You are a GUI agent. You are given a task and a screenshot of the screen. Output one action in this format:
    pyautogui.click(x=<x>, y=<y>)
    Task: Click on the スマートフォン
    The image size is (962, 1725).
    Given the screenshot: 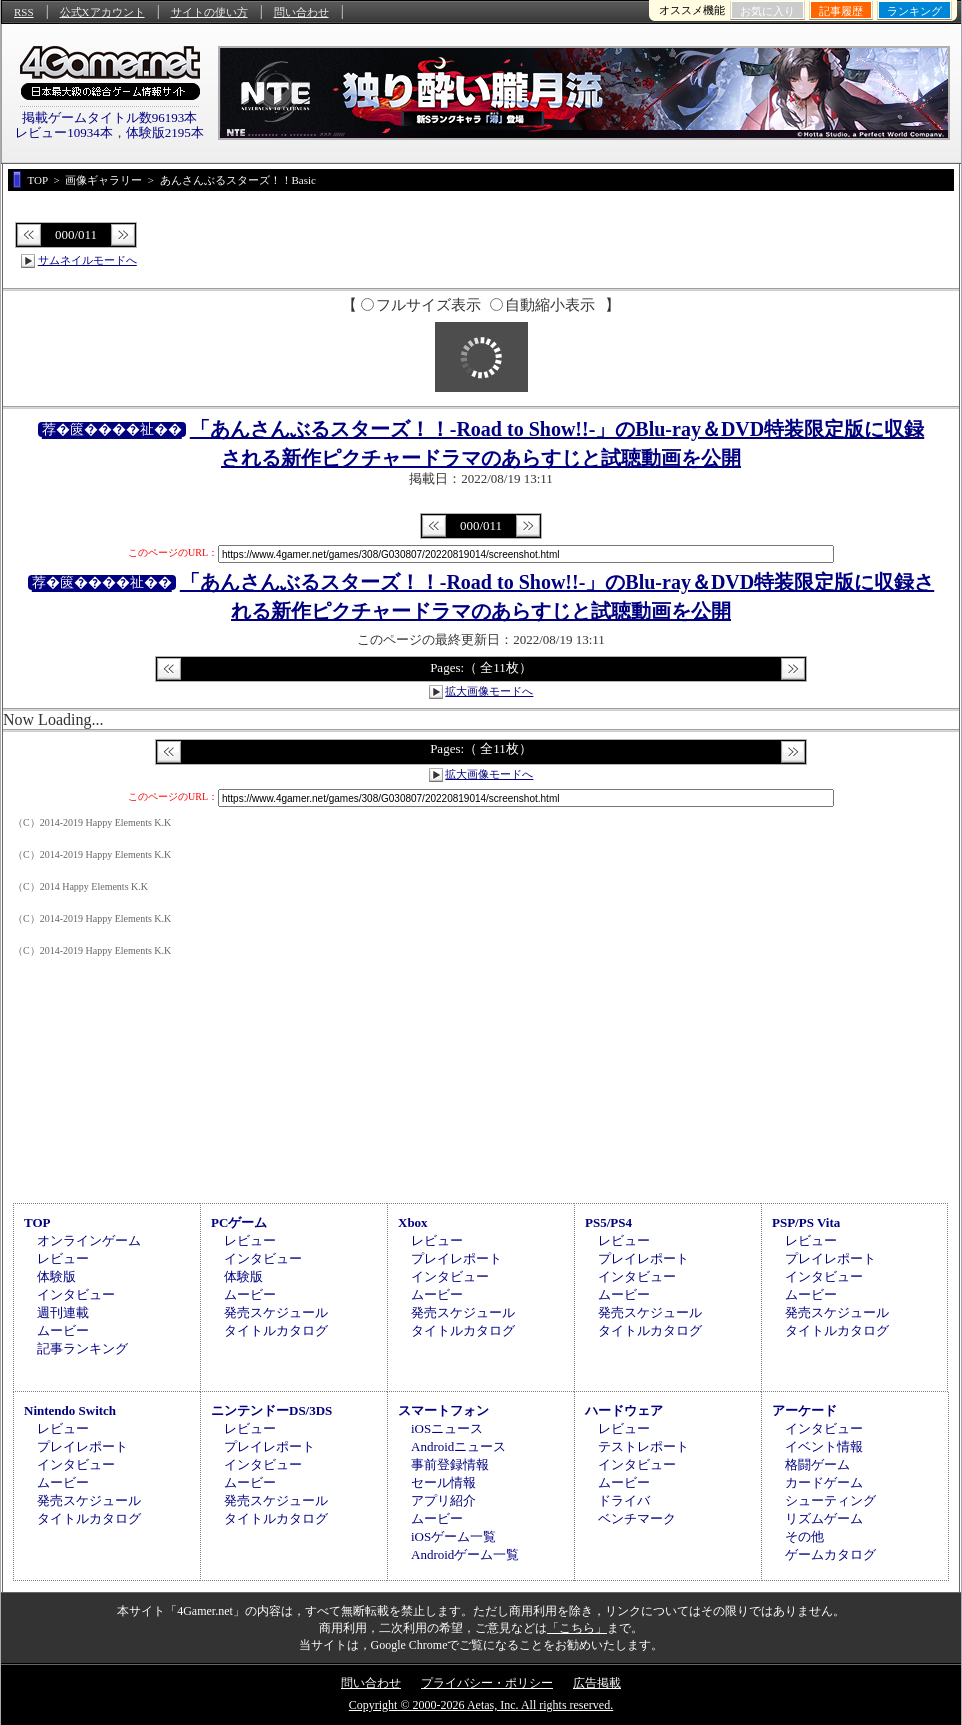 What is the action you would take?
    pyautogui.click(x=443, y=1410)
    